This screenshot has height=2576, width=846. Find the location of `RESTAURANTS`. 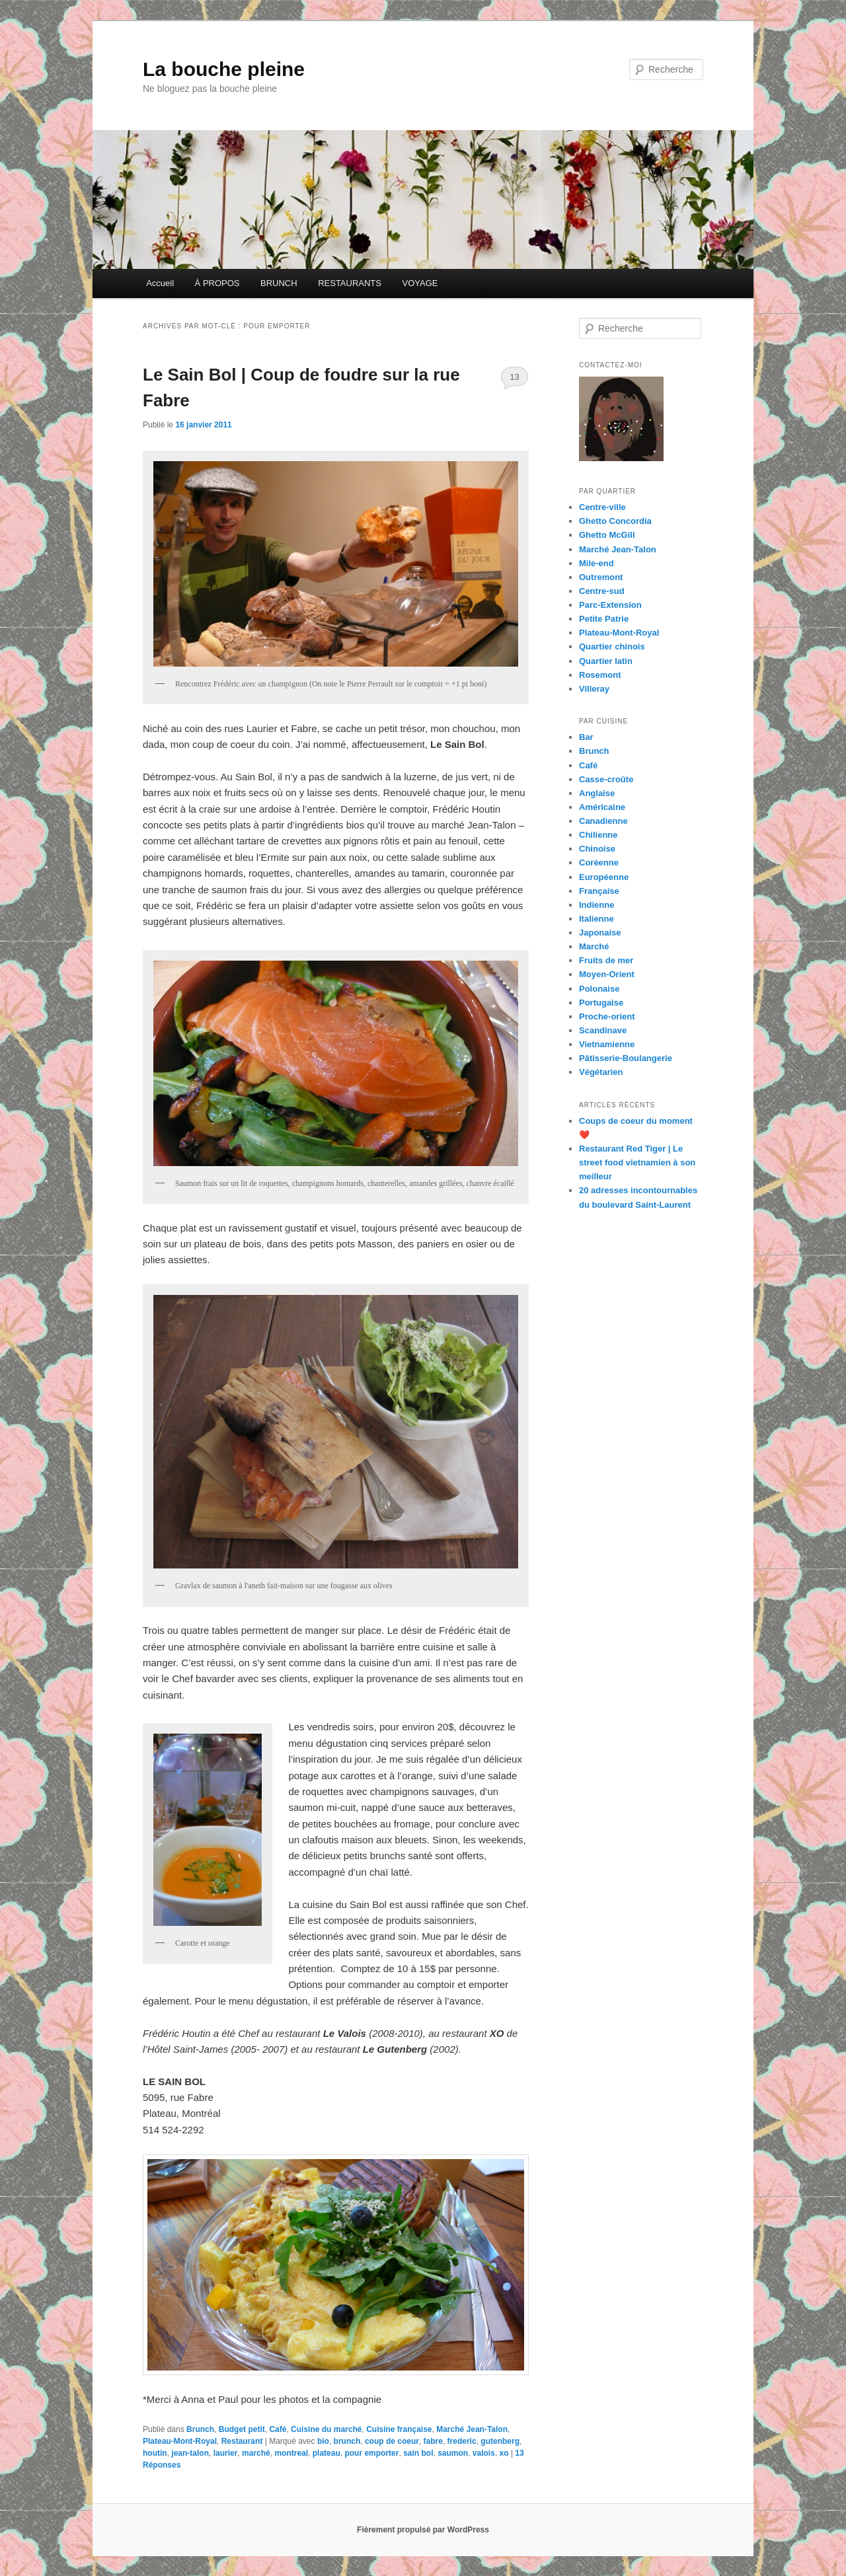

RESTAURANTS is located at coordinates (349, 283).